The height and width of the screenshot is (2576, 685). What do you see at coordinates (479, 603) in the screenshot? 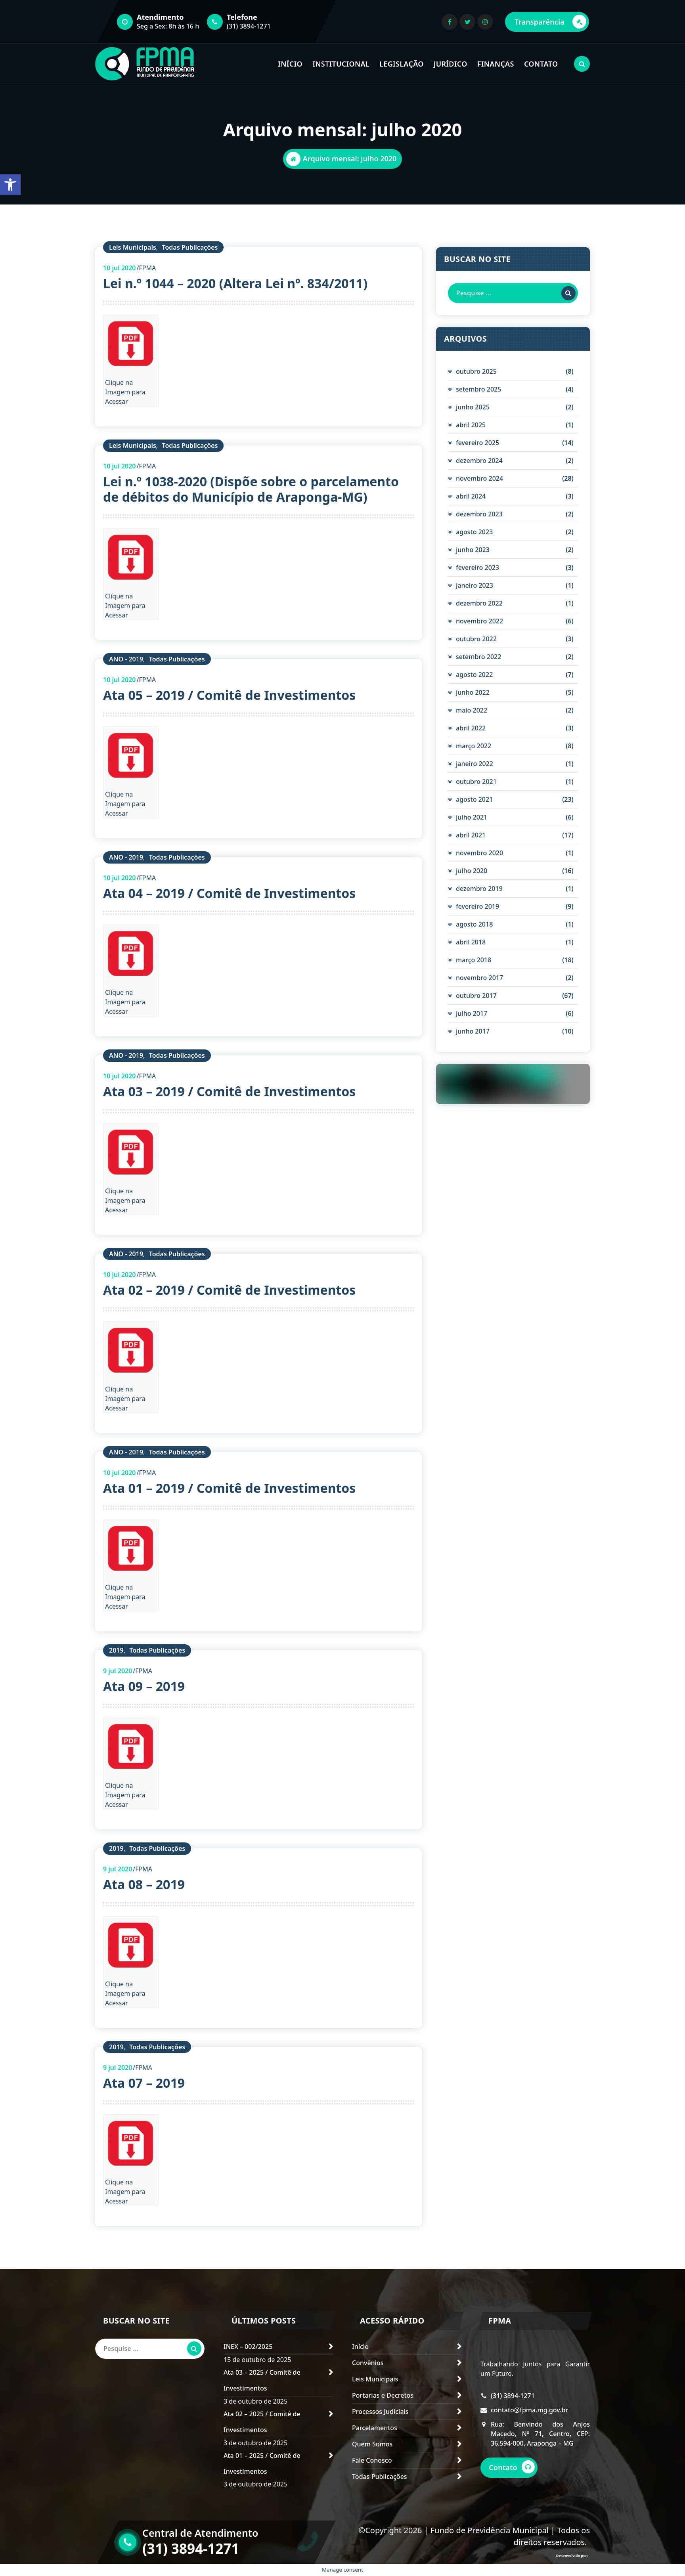
I see `dezembro 2022` at bounding box center [479, 603].